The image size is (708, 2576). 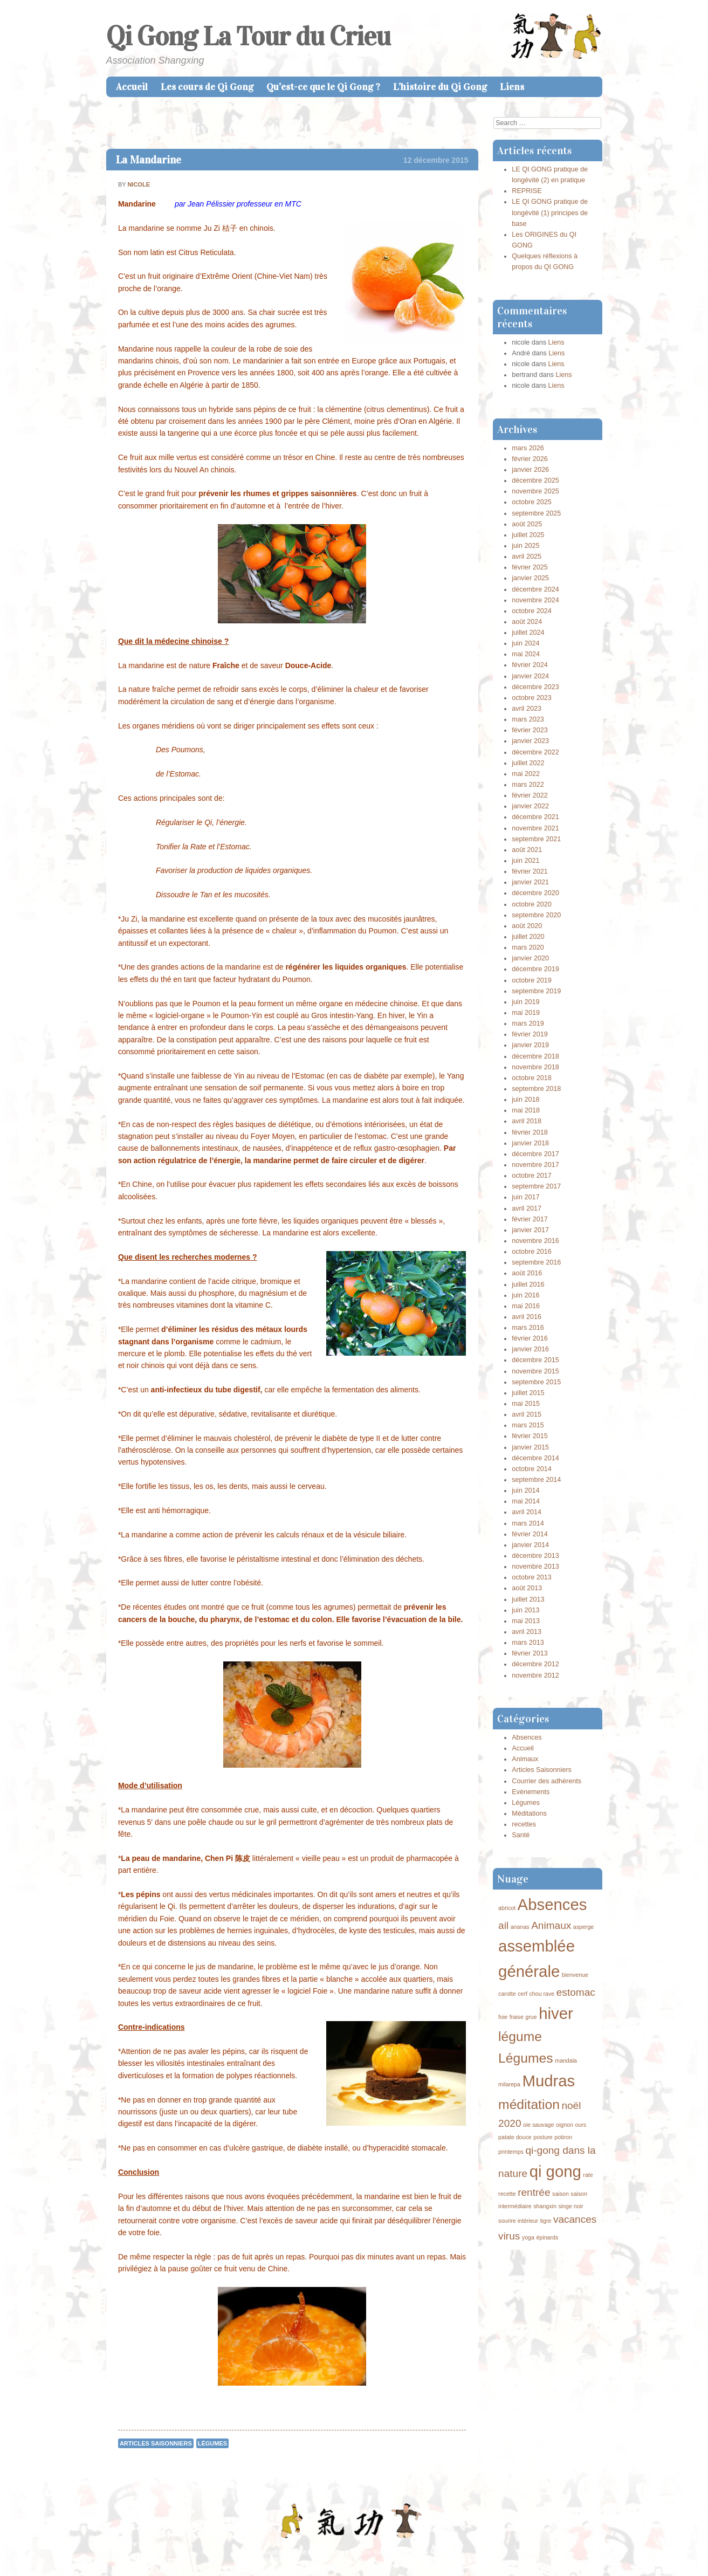 What do you see at coordinates (550, 212) in the screenshot?
I see `LE QI GONG pratique de longévité (1) principes de base` at bounding box center [550, 212].